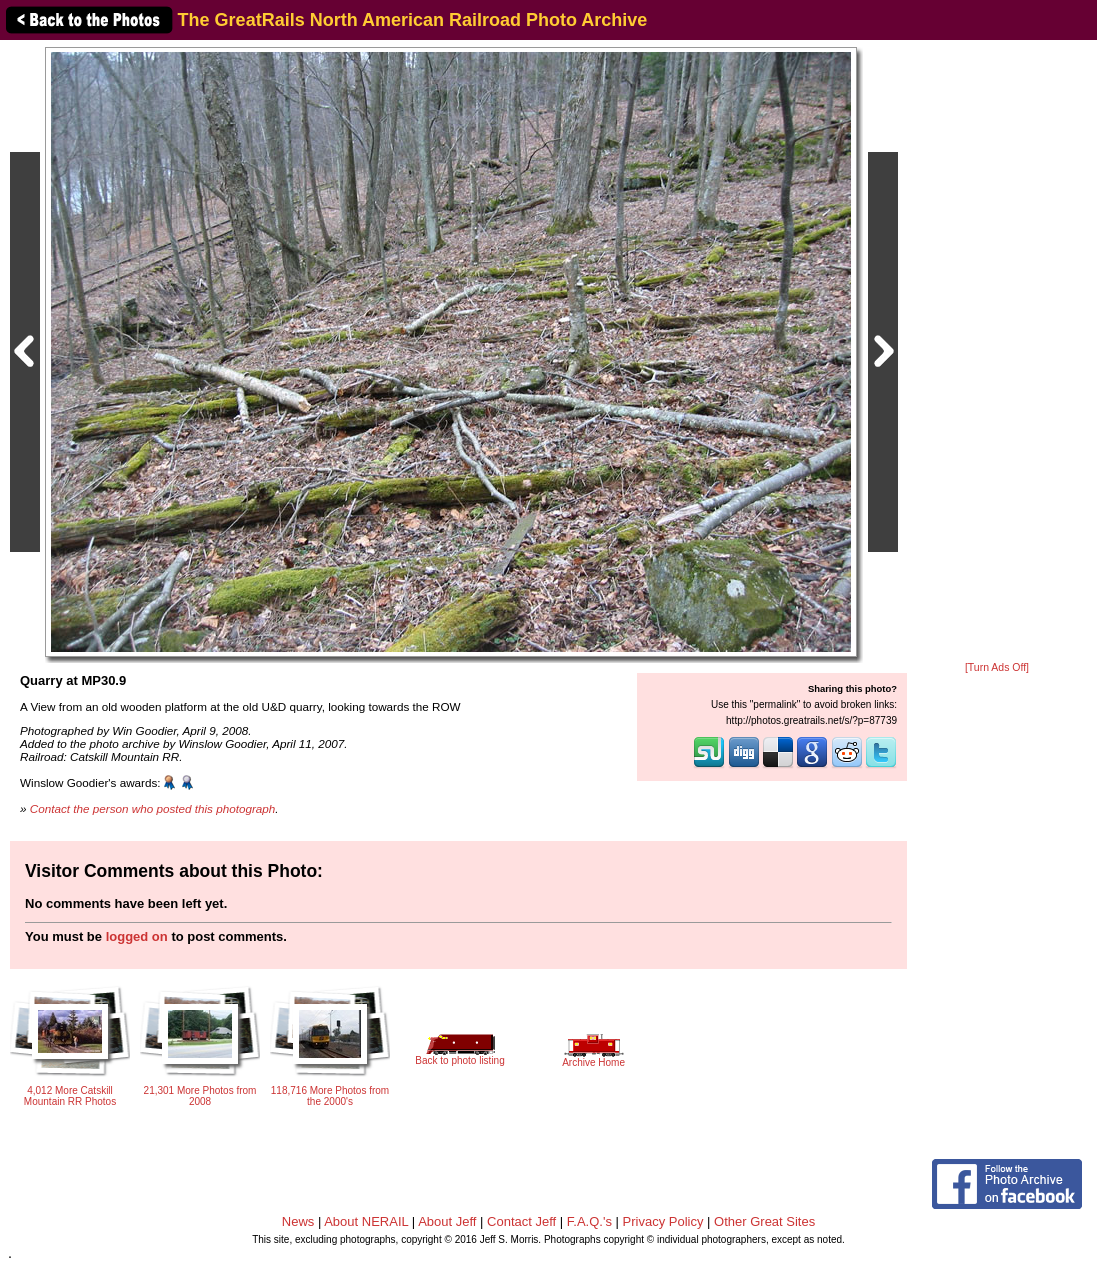  I want to click on [Advertisement], so click(997, 352).